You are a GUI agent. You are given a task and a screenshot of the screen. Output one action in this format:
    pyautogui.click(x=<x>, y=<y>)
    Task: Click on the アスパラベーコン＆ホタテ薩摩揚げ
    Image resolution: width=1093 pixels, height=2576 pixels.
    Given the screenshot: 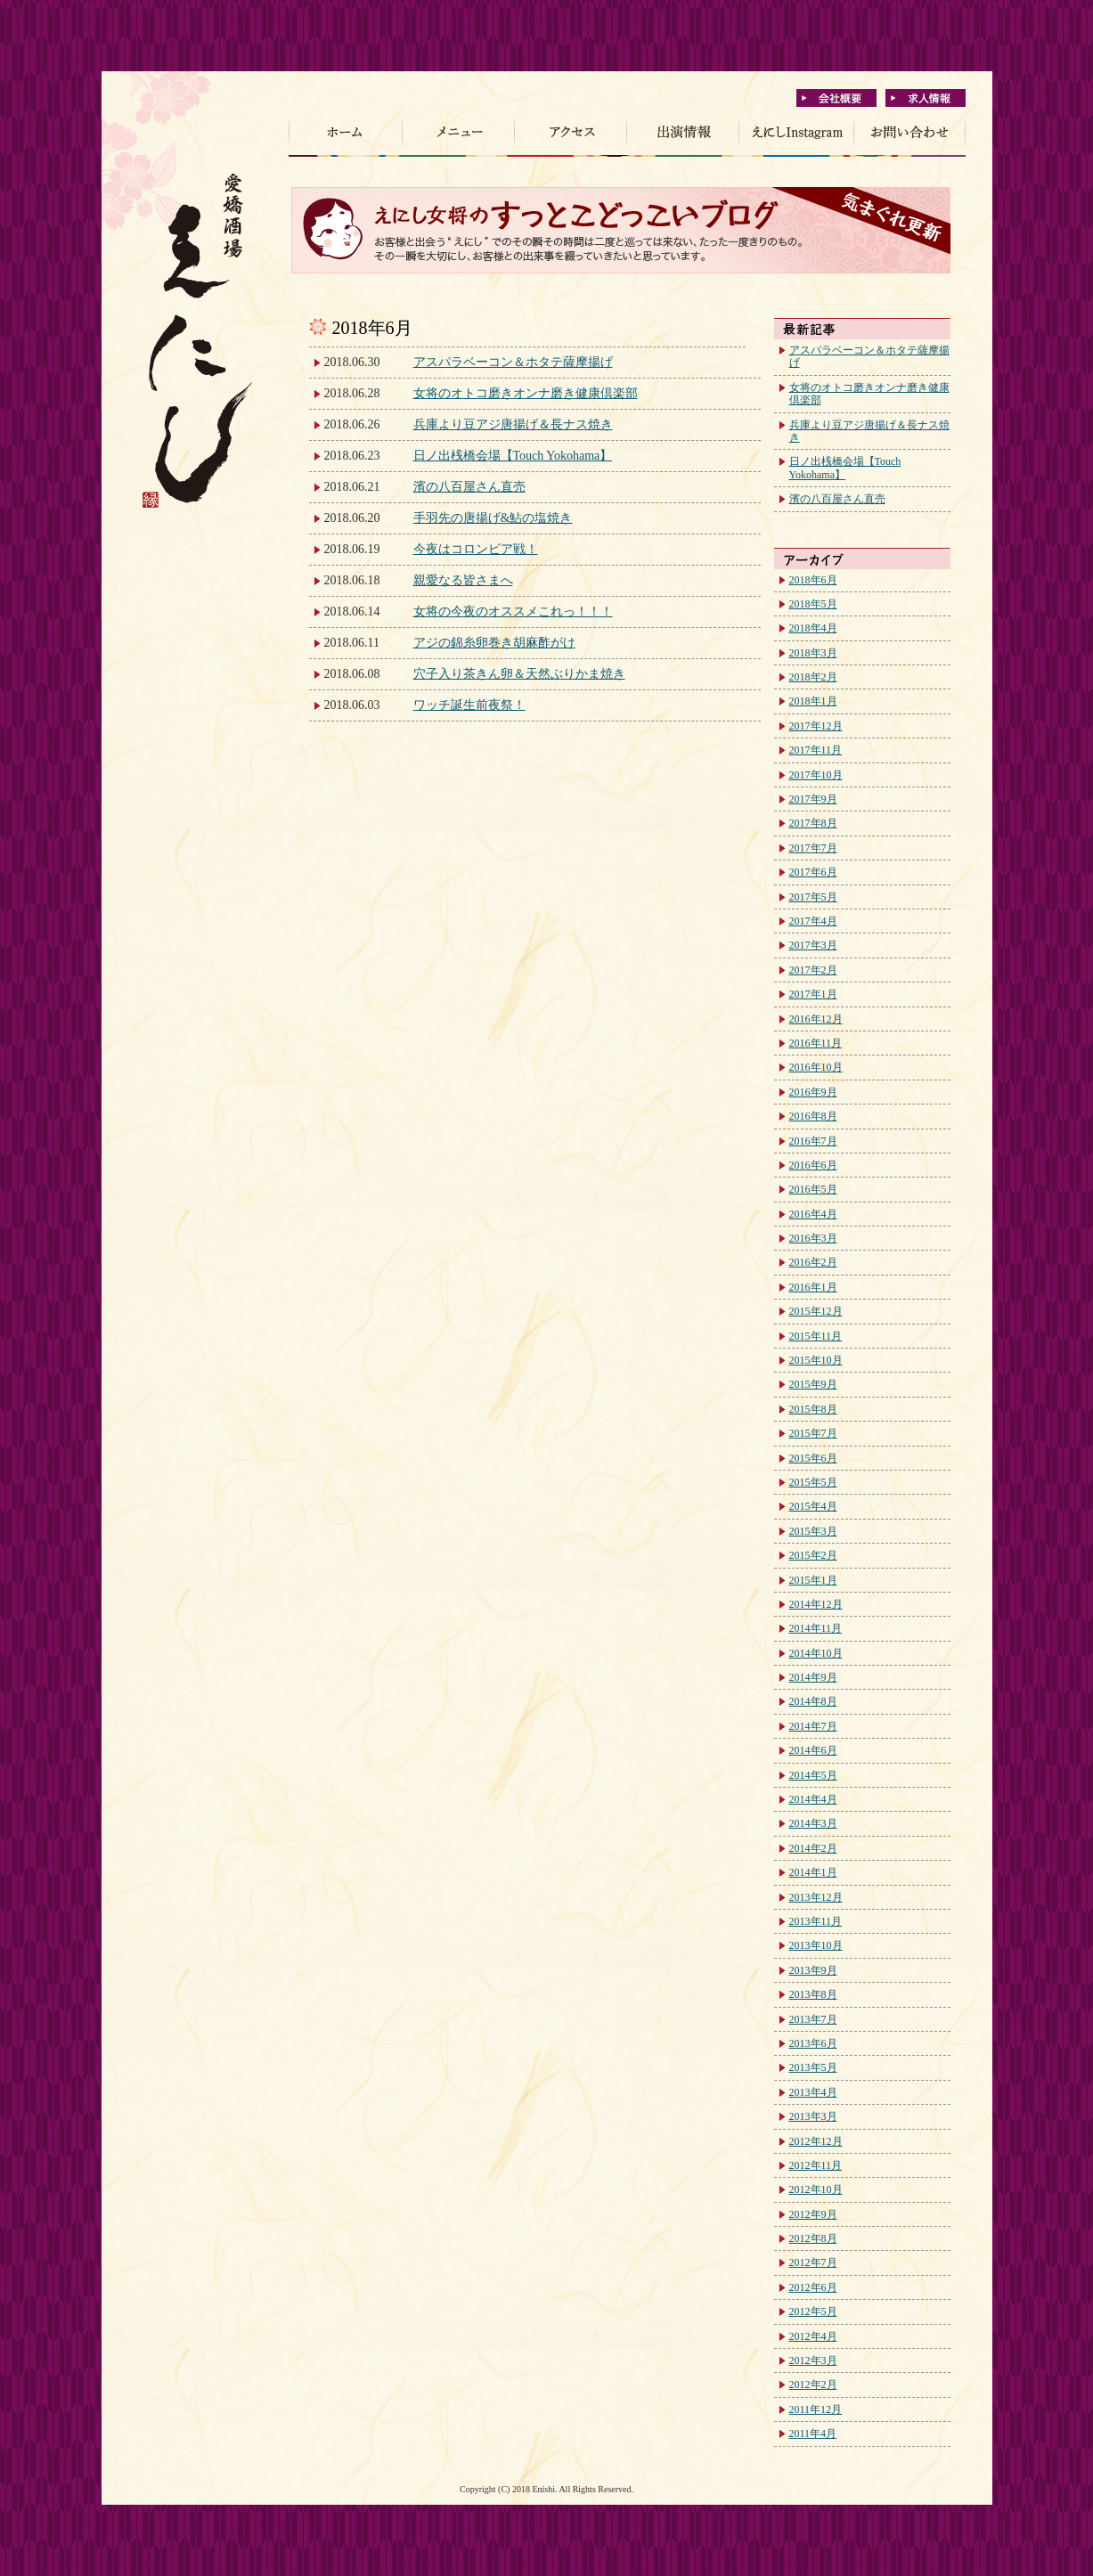 What is the action you would take?
    pyautogui.click(x=513, y=362)
    